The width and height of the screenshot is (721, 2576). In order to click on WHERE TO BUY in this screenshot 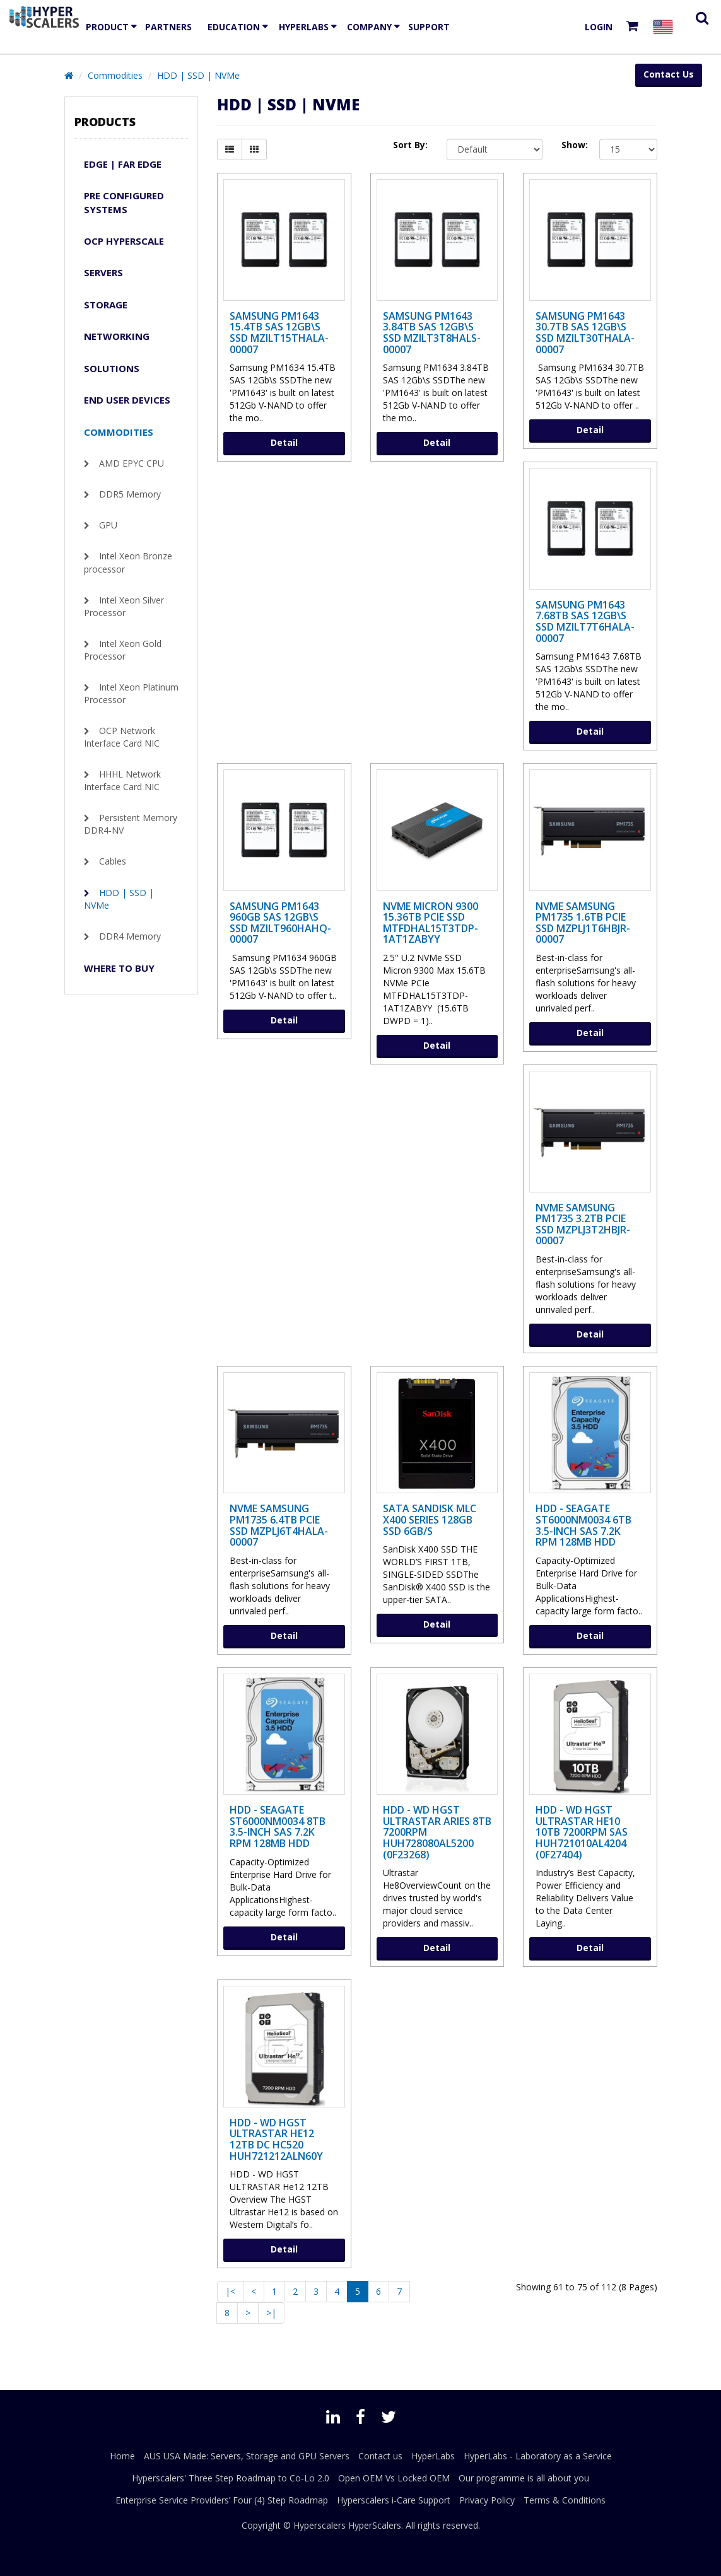, I will do `click(119, 968)`.